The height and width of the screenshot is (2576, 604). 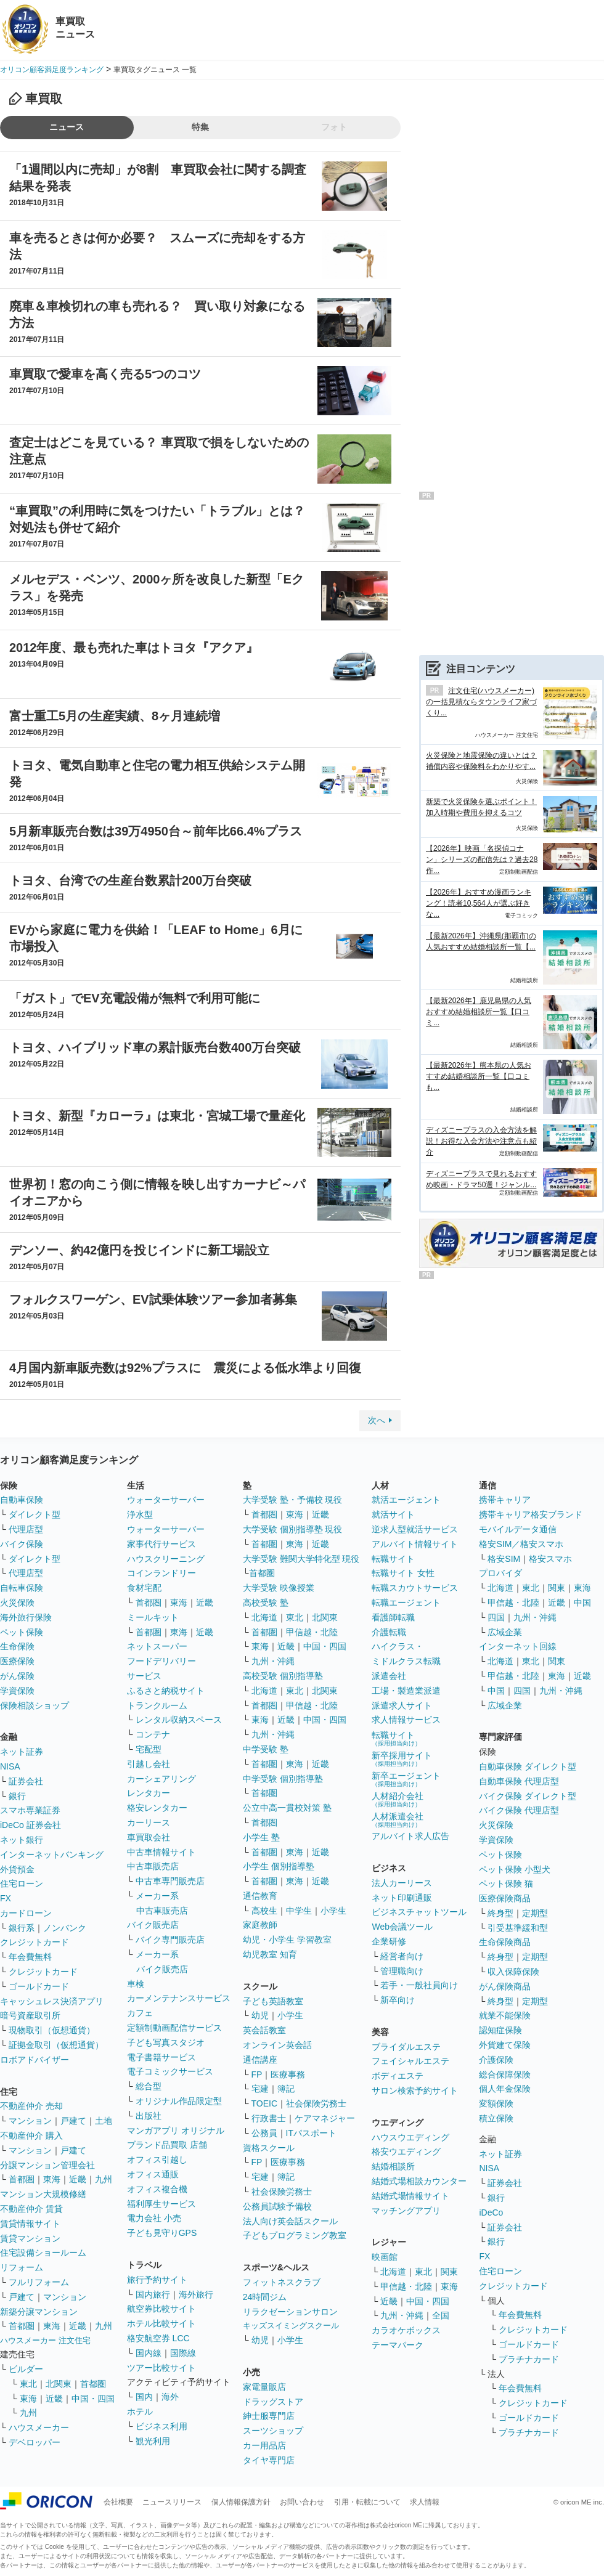 What do you see at coordinates (22, 2179) in the screenshot?
I see `首都圏` at bounding box center [22, 2179].